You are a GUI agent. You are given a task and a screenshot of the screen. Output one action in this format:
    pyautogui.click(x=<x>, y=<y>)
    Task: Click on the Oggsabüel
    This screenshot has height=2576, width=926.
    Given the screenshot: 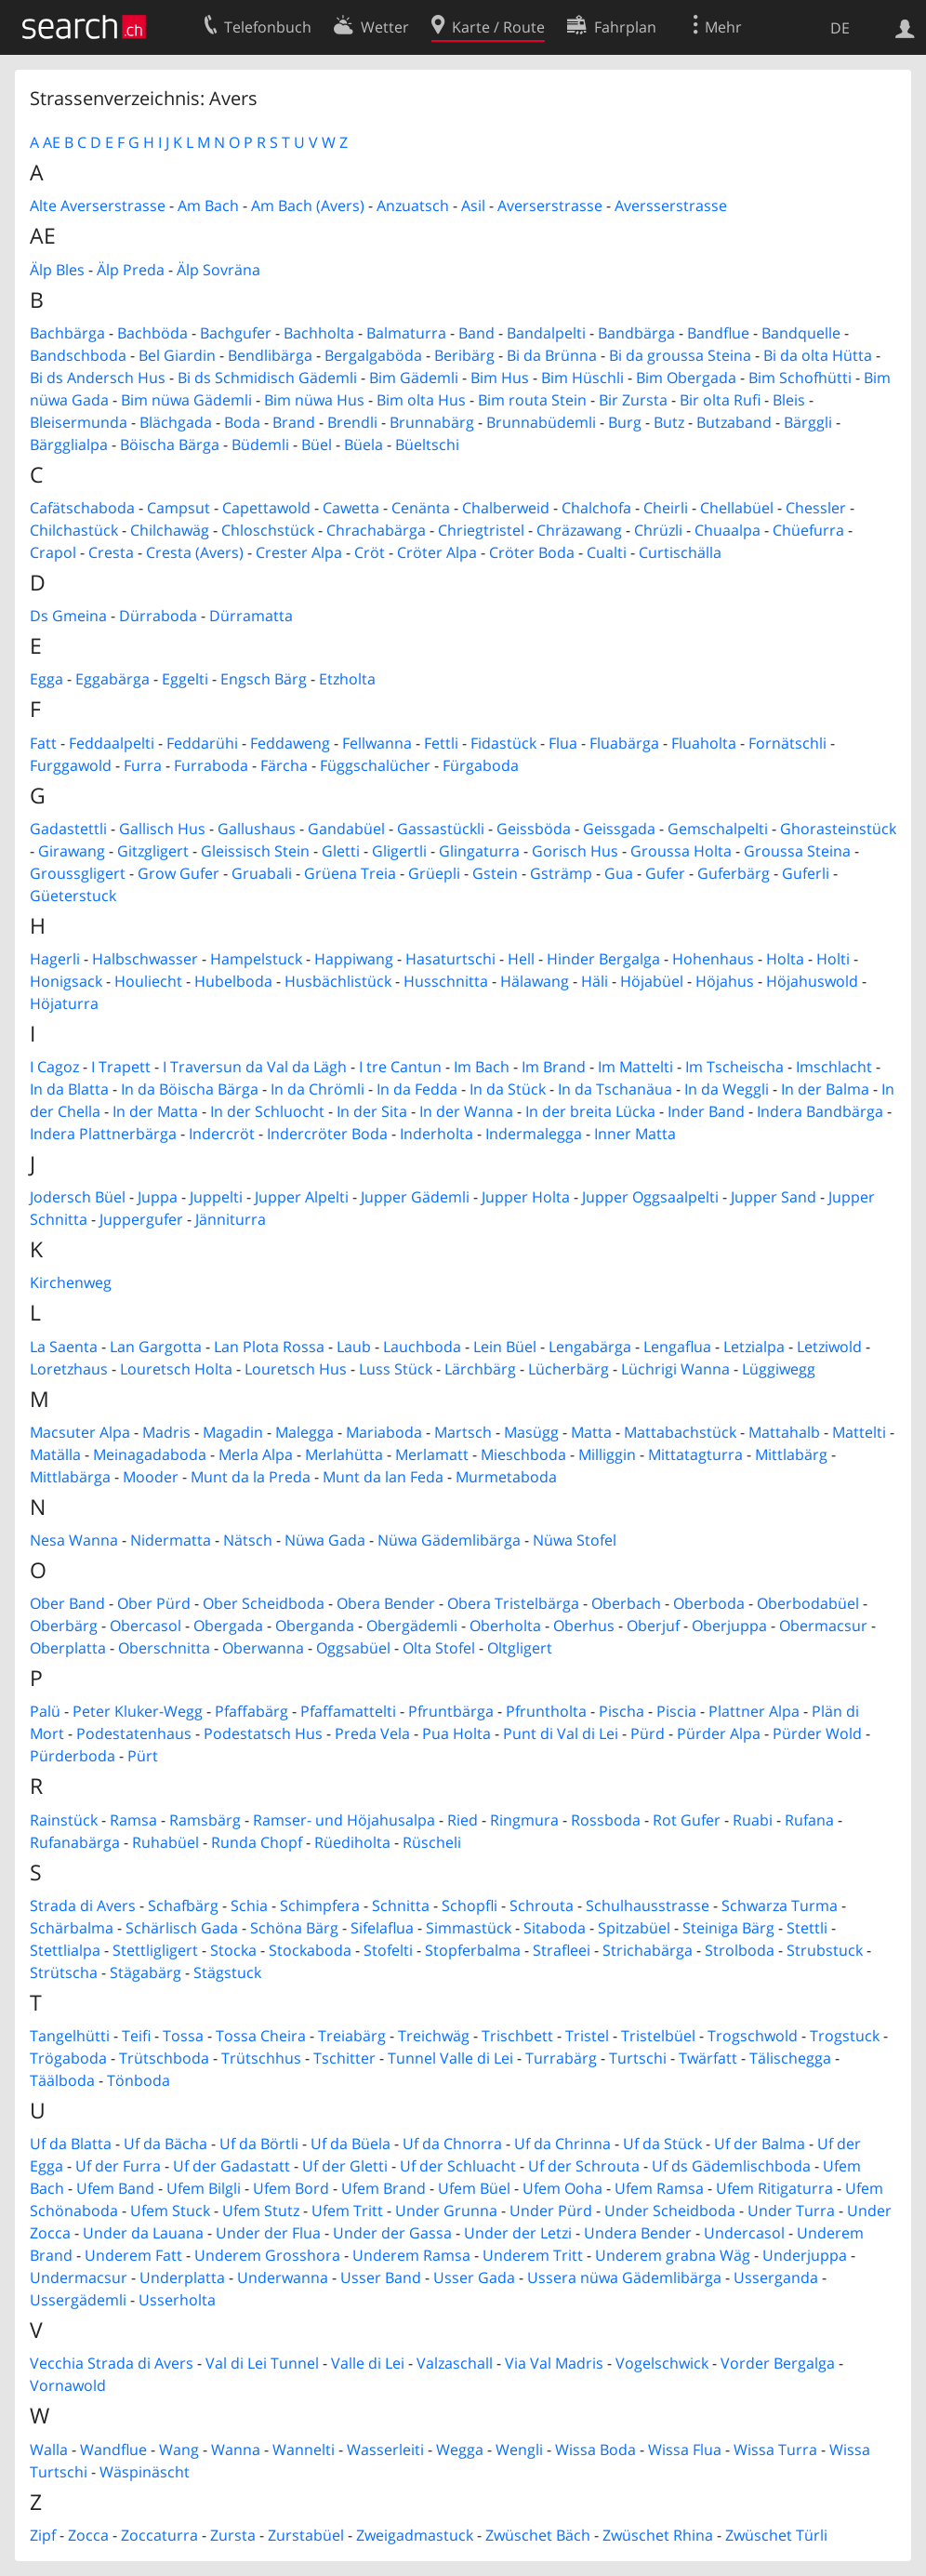 What is the action you would take?
    pyautogui.click(x=353, y=1648)
    